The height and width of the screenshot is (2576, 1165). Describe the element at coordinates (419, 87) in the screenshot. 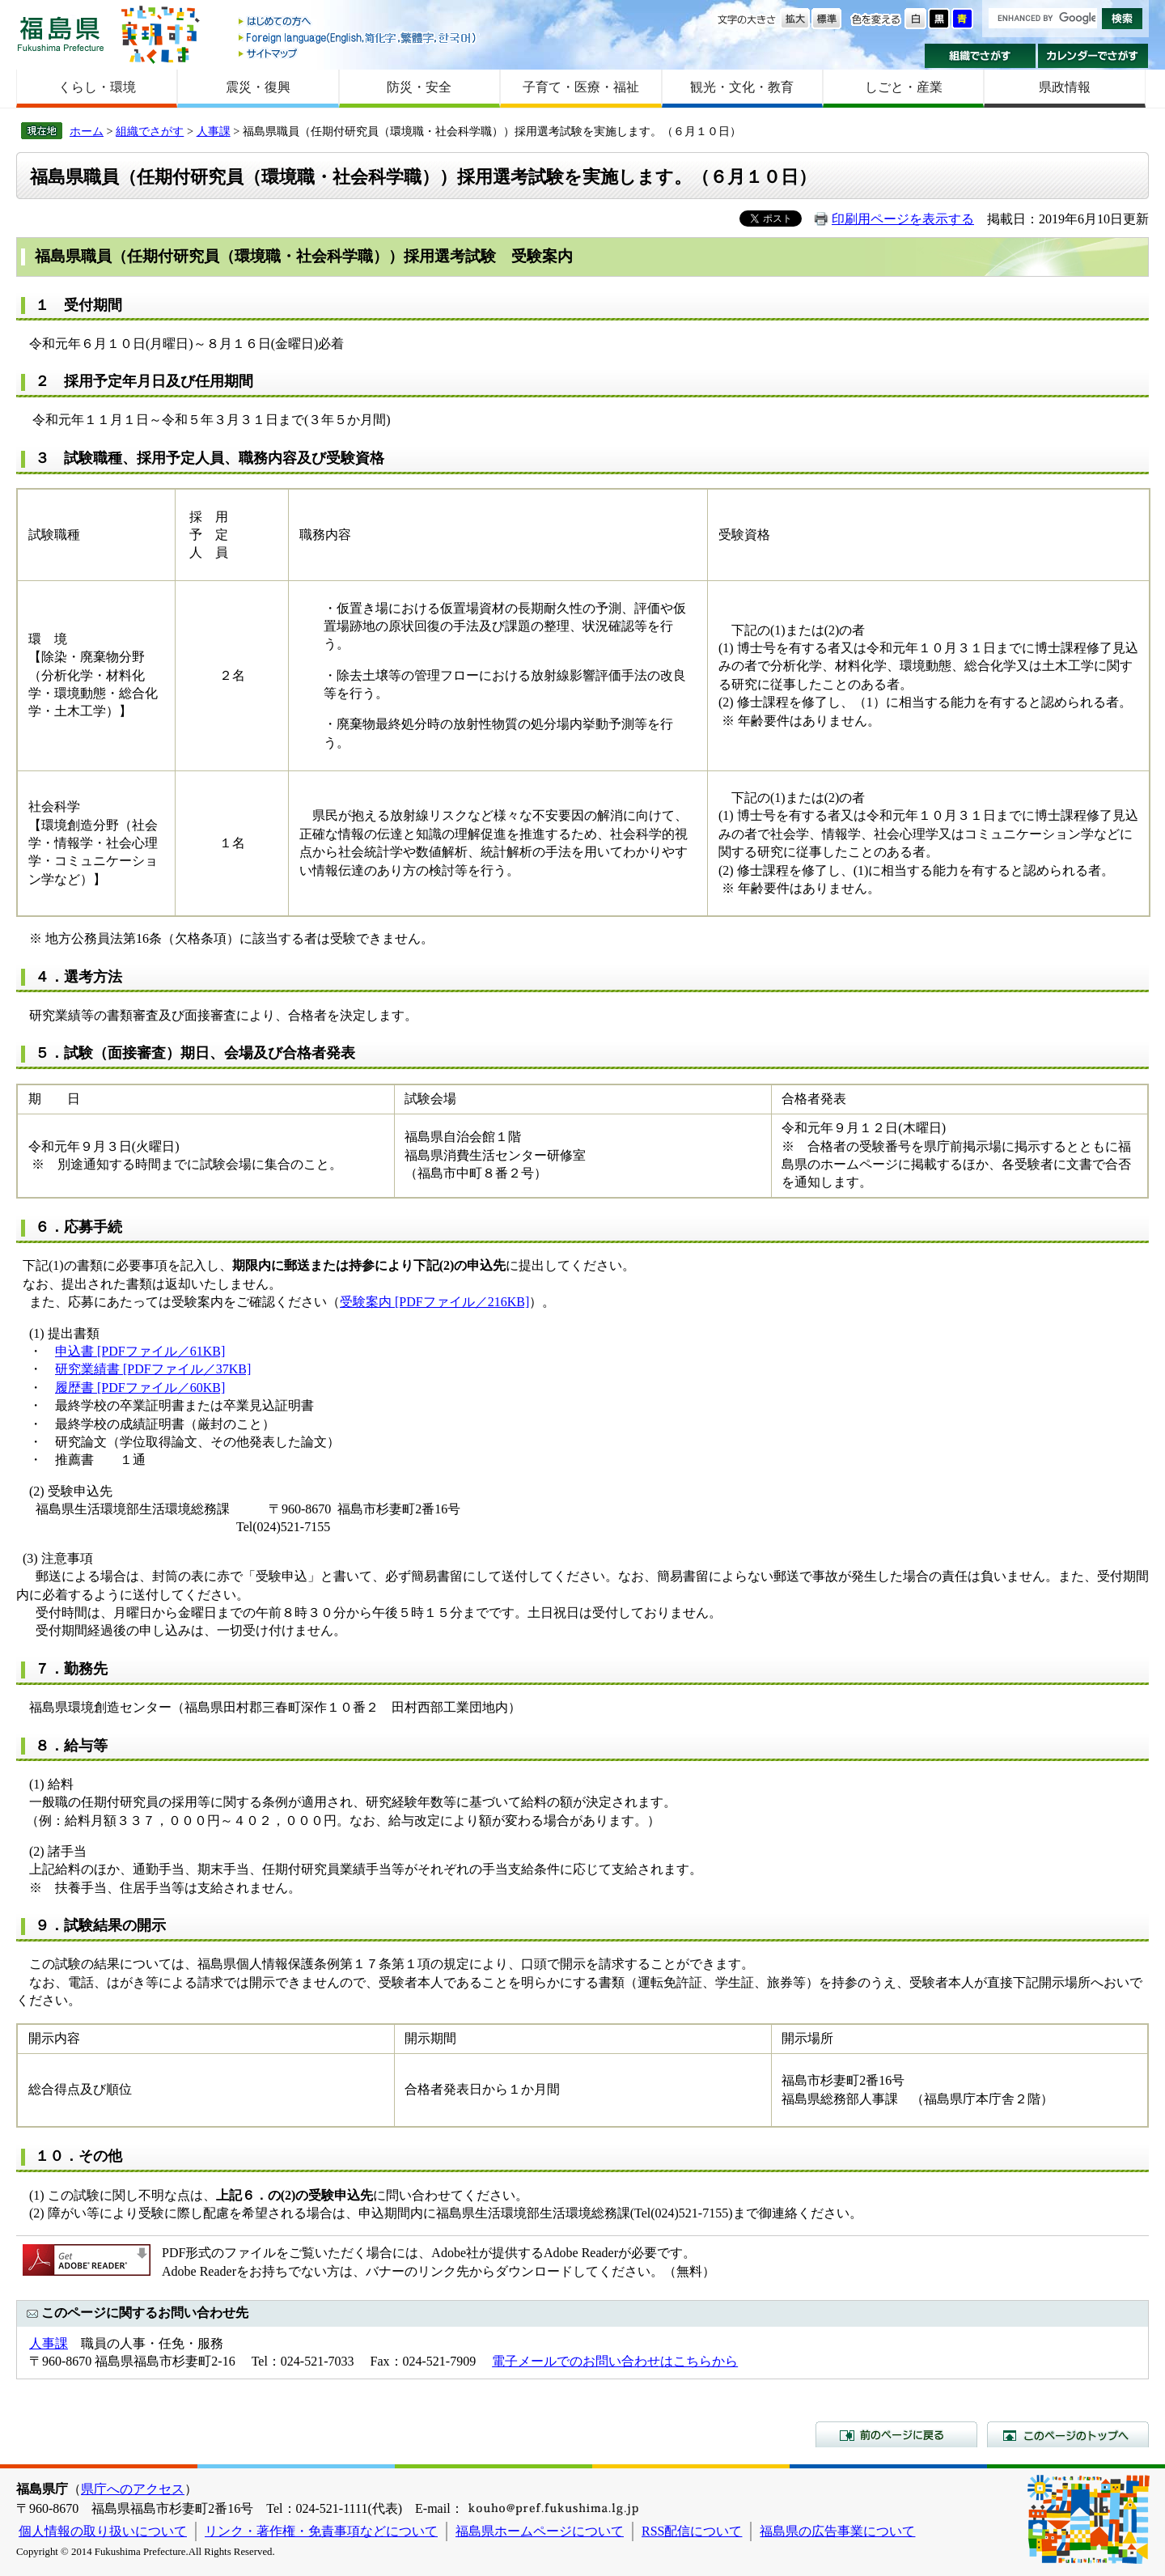

I see `防災・安全` at that location.